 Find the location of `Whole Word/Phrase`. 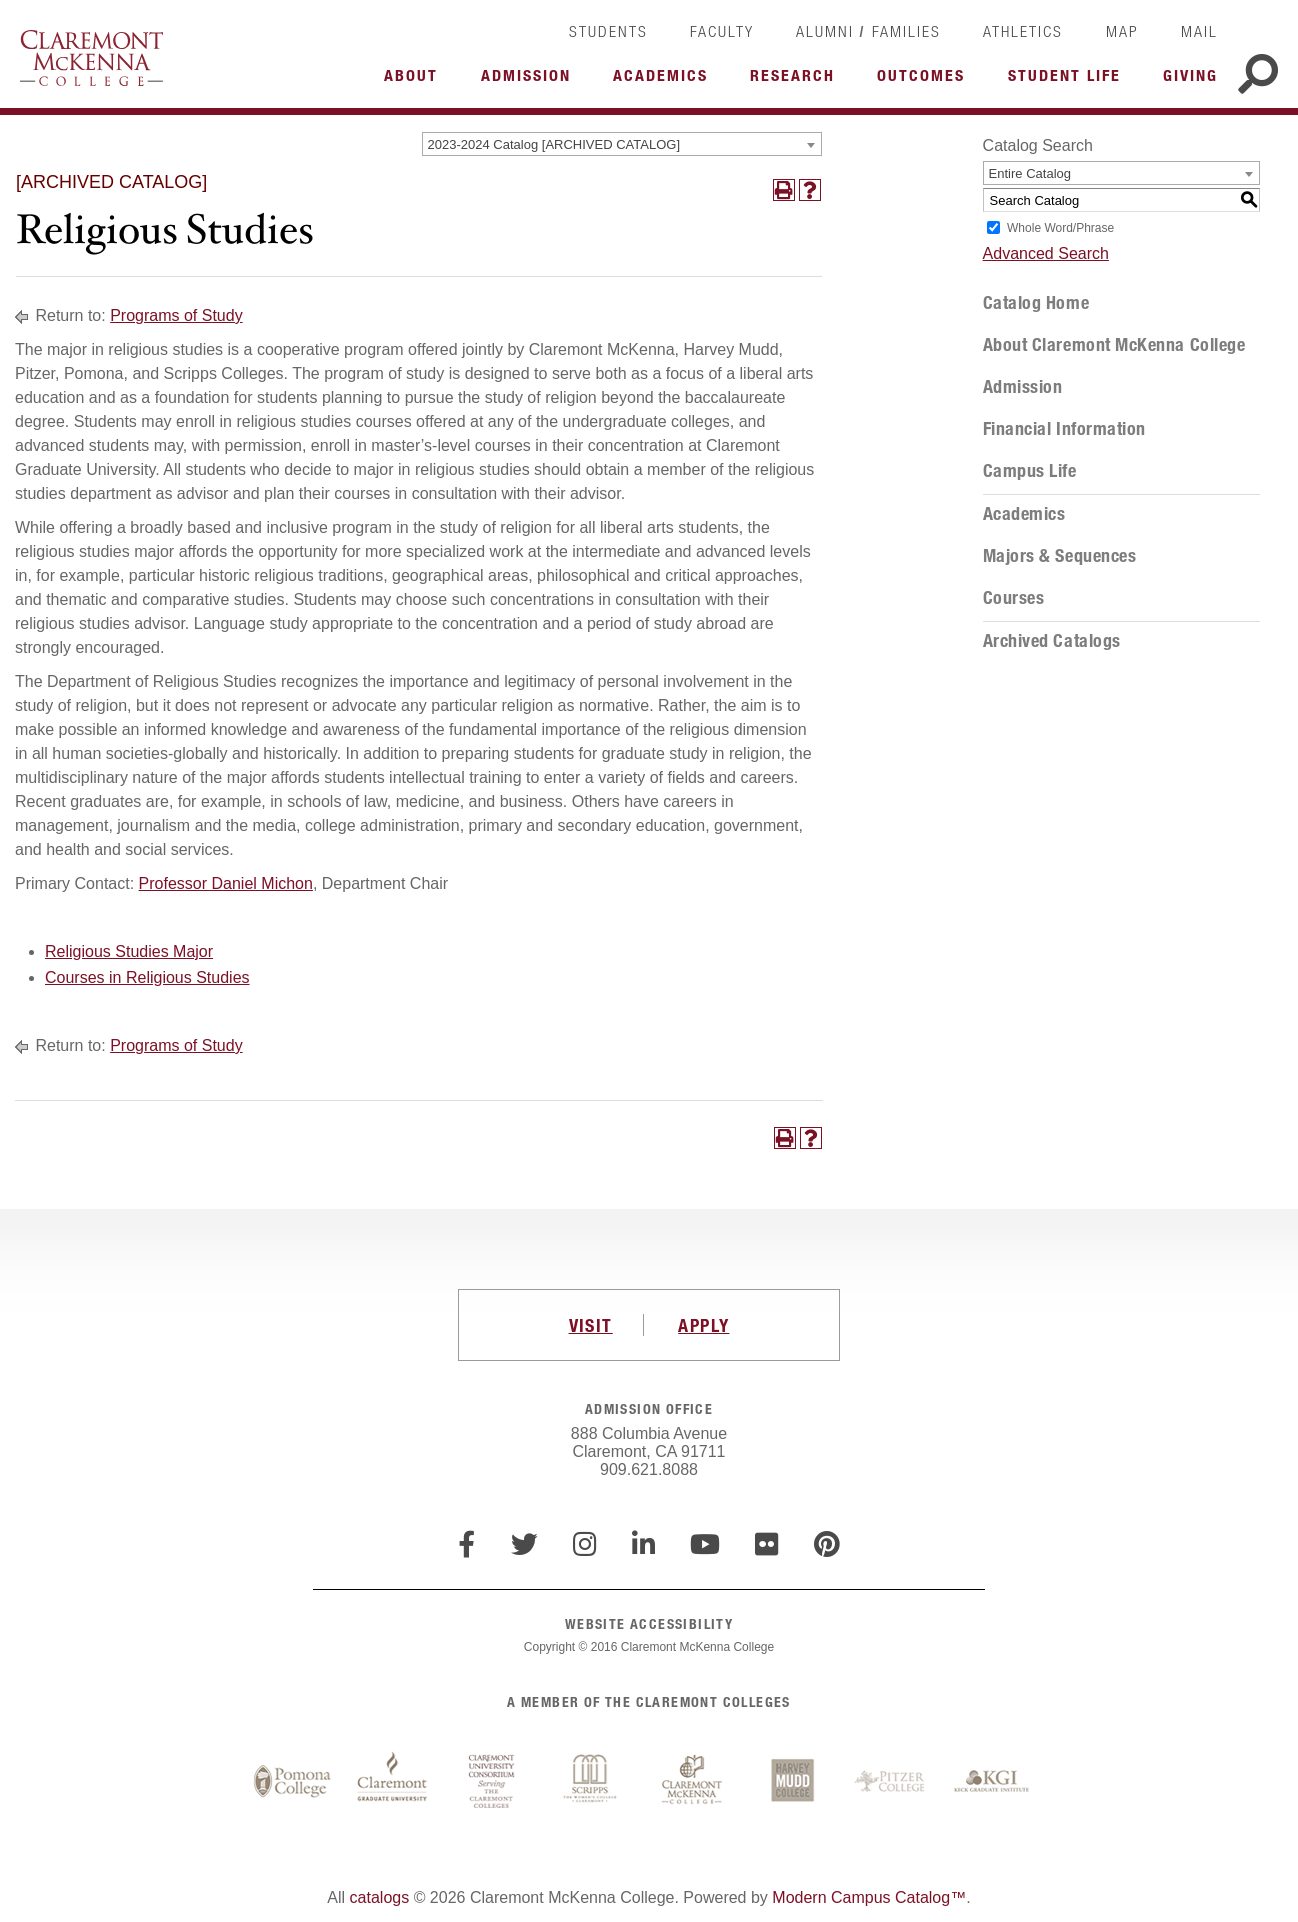

Whole Word/Phrase is located at coordinates (1060, 228).